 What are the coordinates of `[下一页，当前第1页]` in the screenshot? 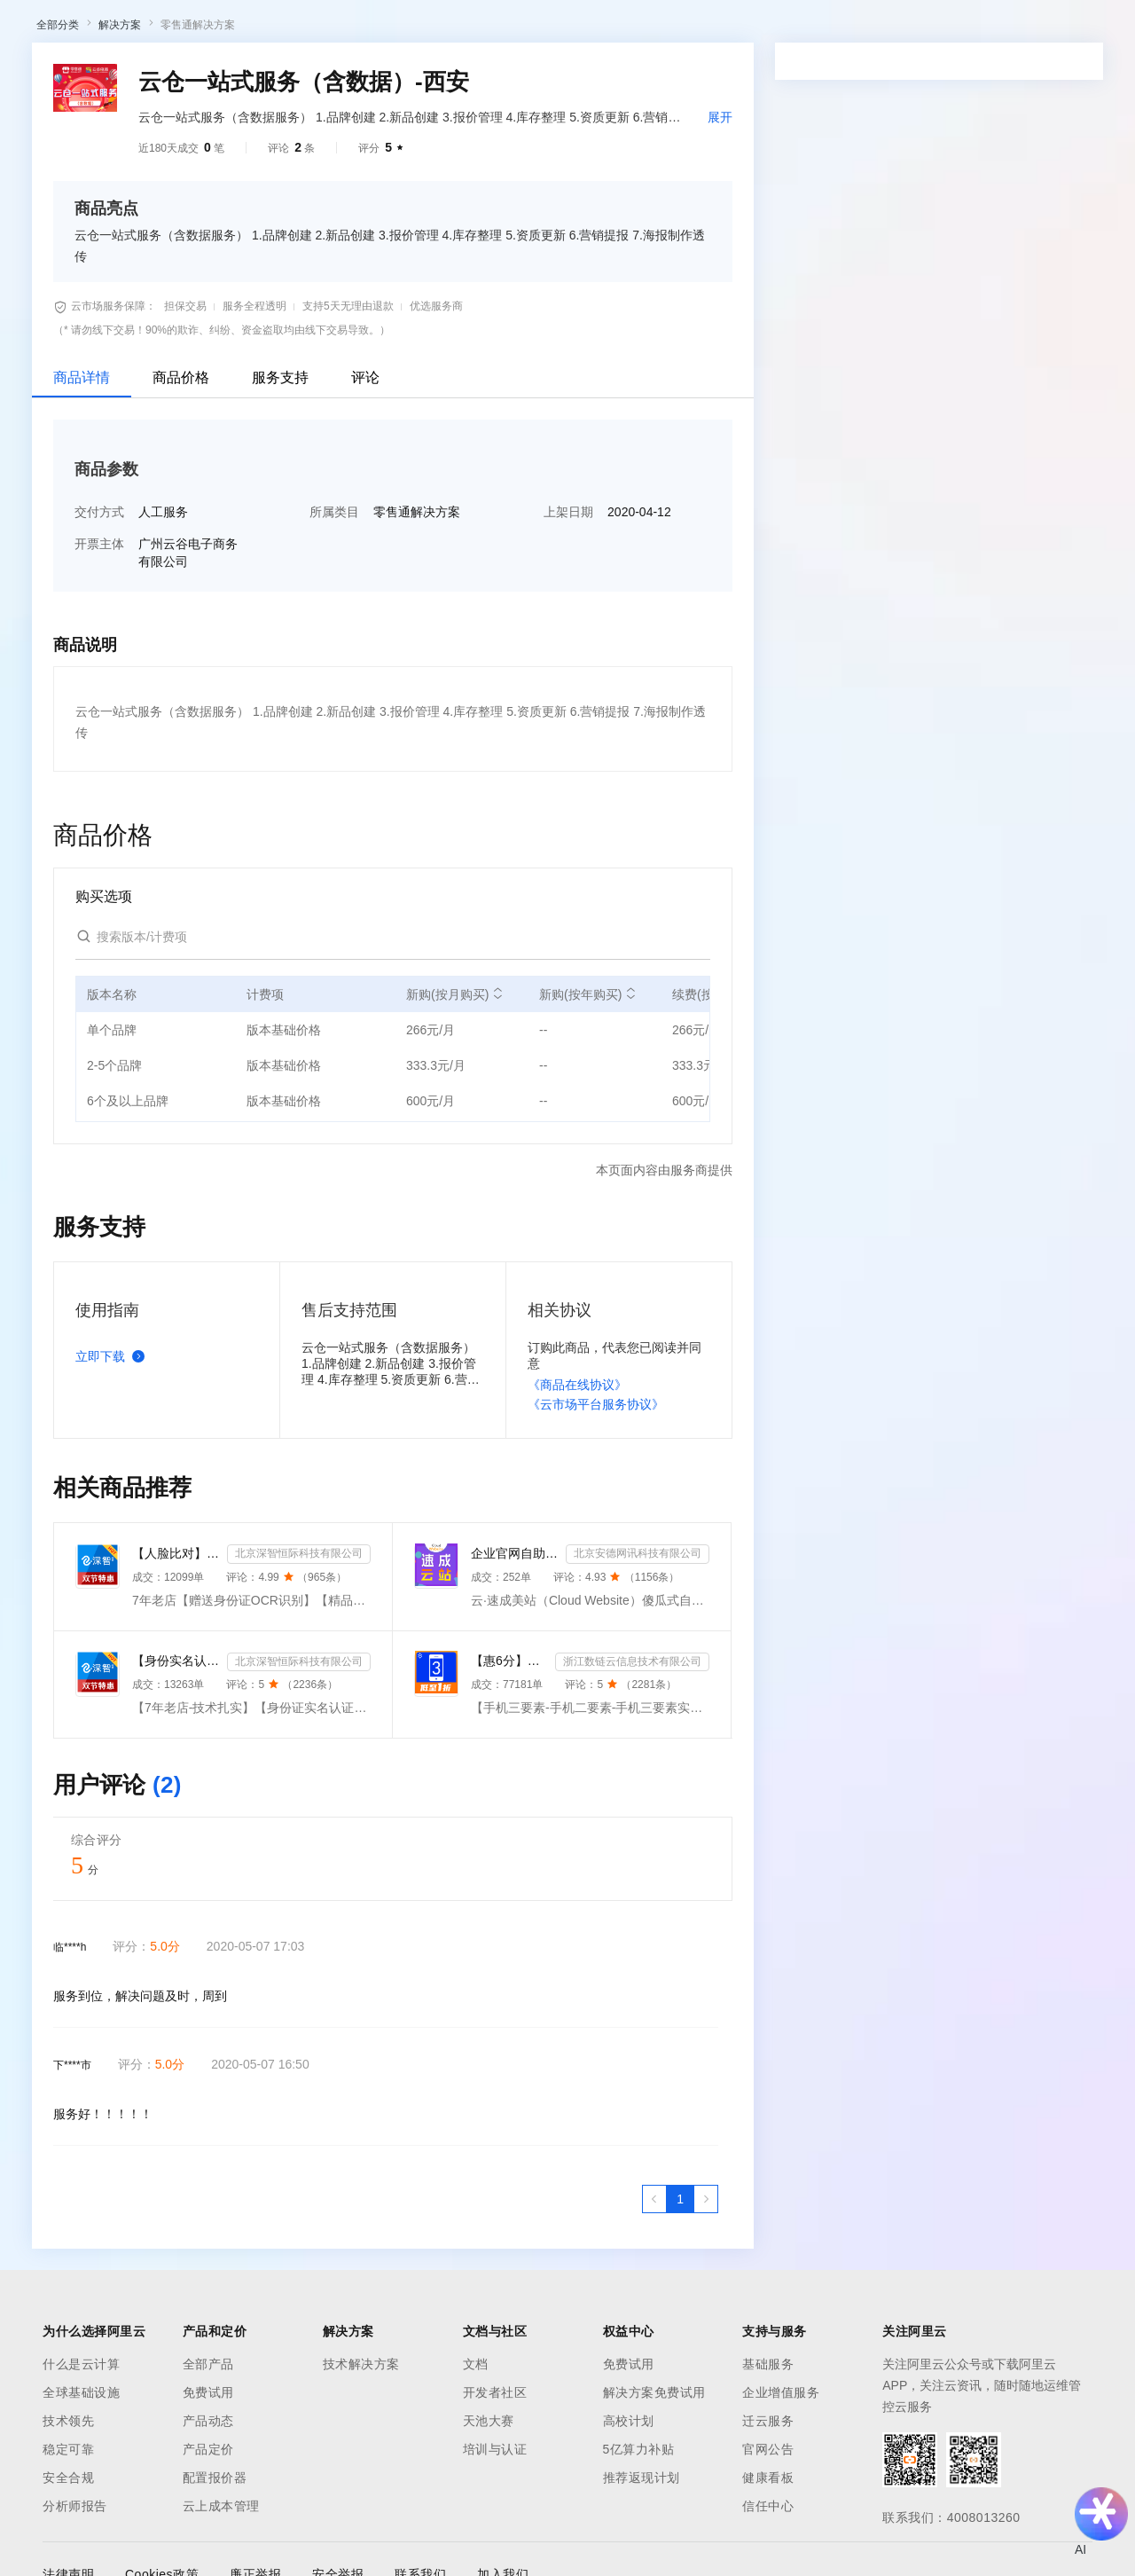 It's located at (705, 2383).